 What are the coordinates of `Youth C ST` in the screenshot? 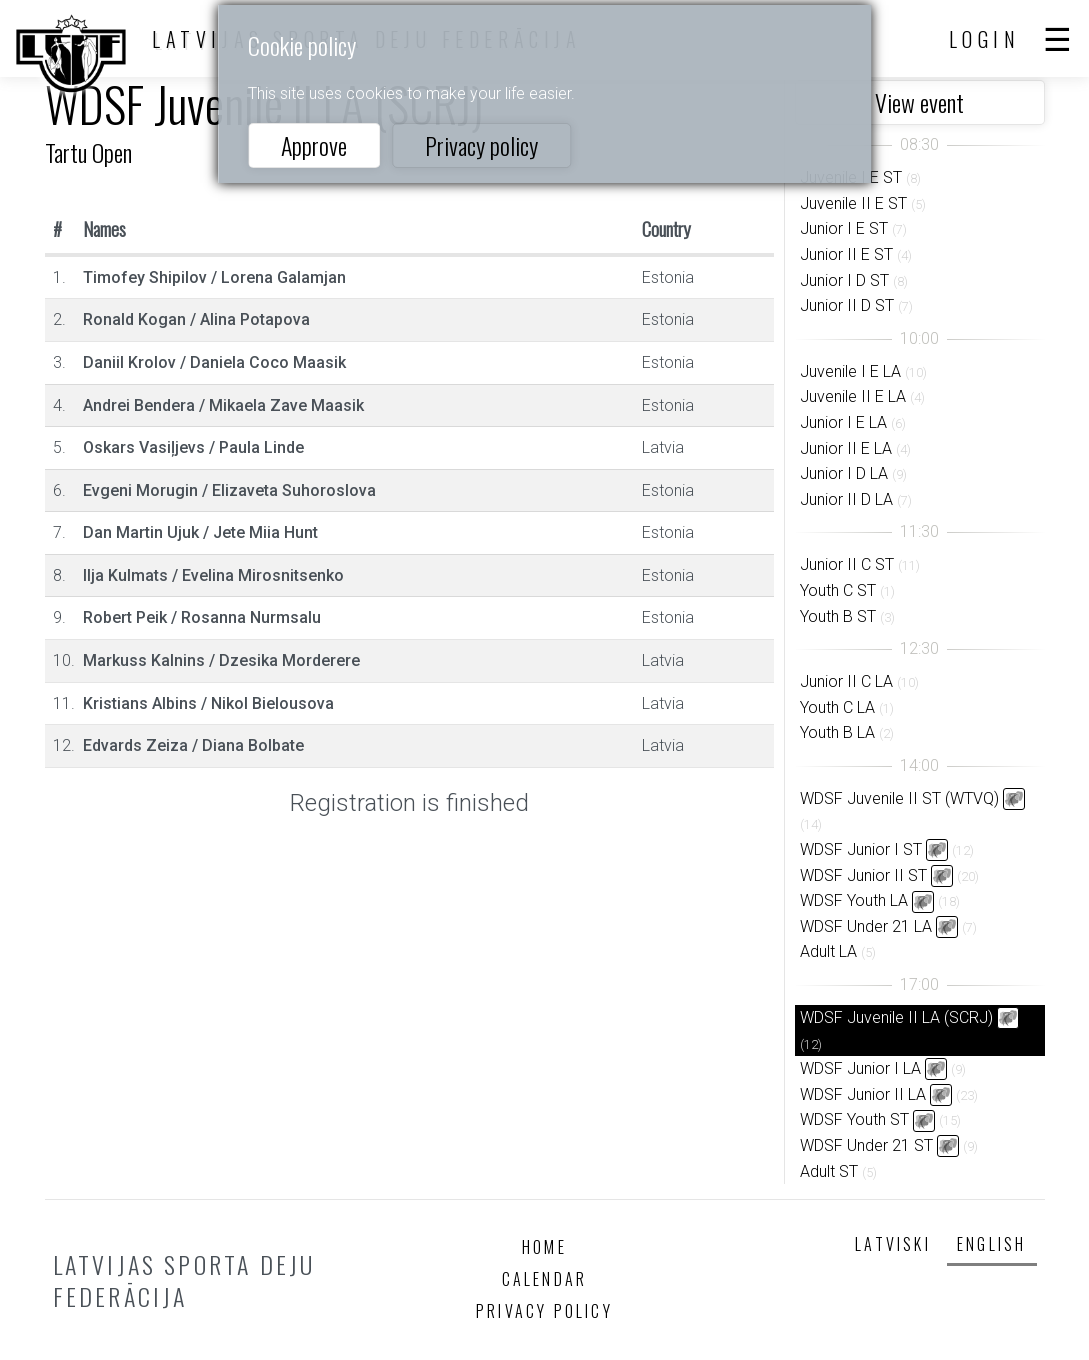 It's located at (838, 590).